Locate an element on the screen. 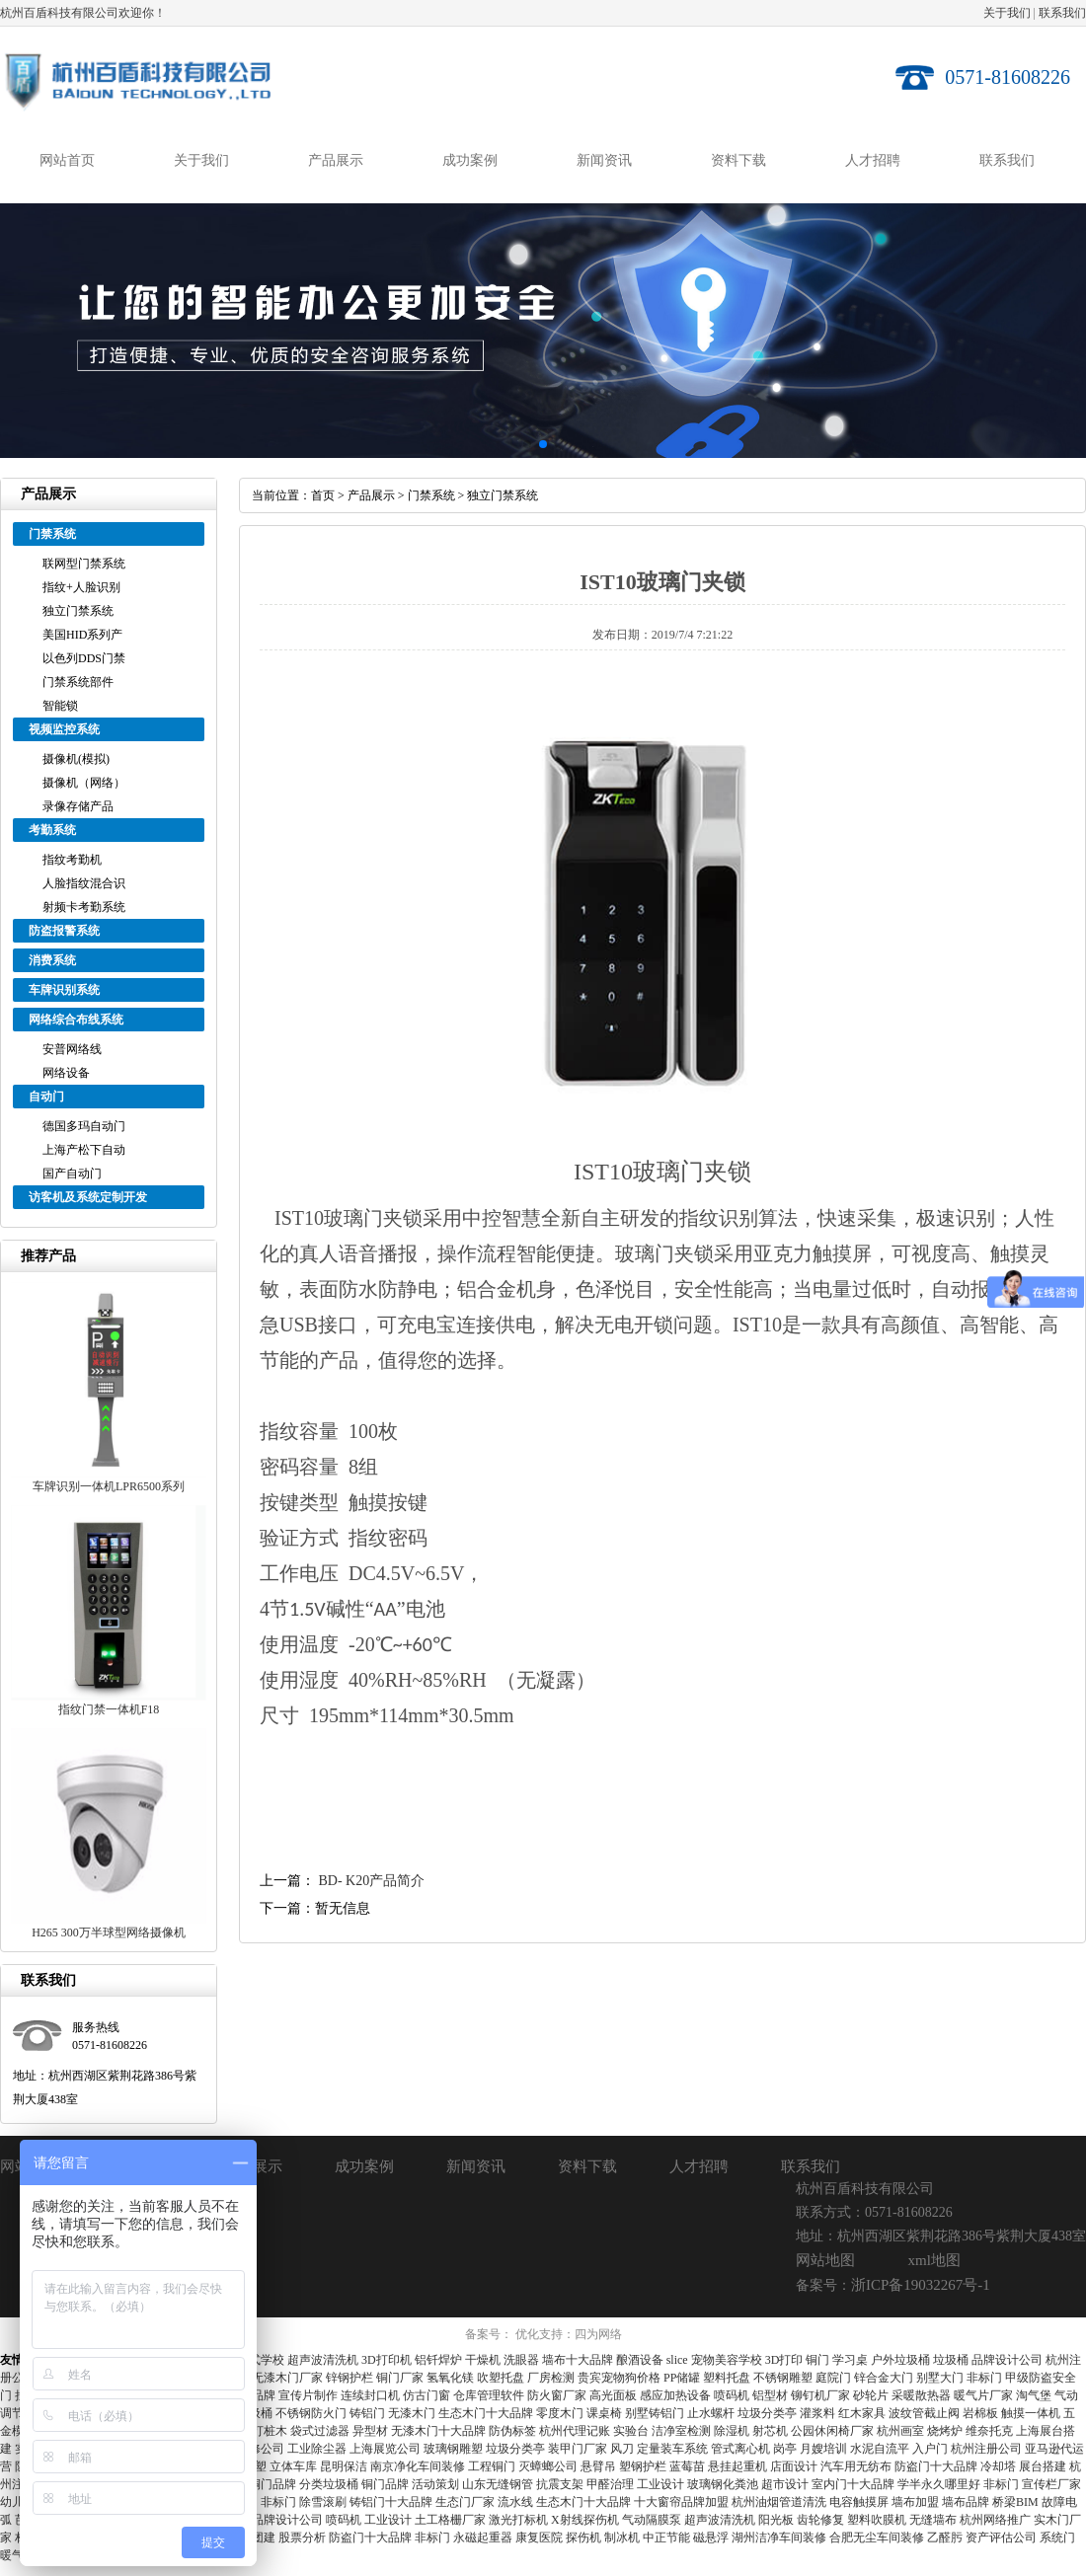 The width and height of the screenshot is (1086, 2576). 触摸一体机 is located at coordinates (1030, 2413).